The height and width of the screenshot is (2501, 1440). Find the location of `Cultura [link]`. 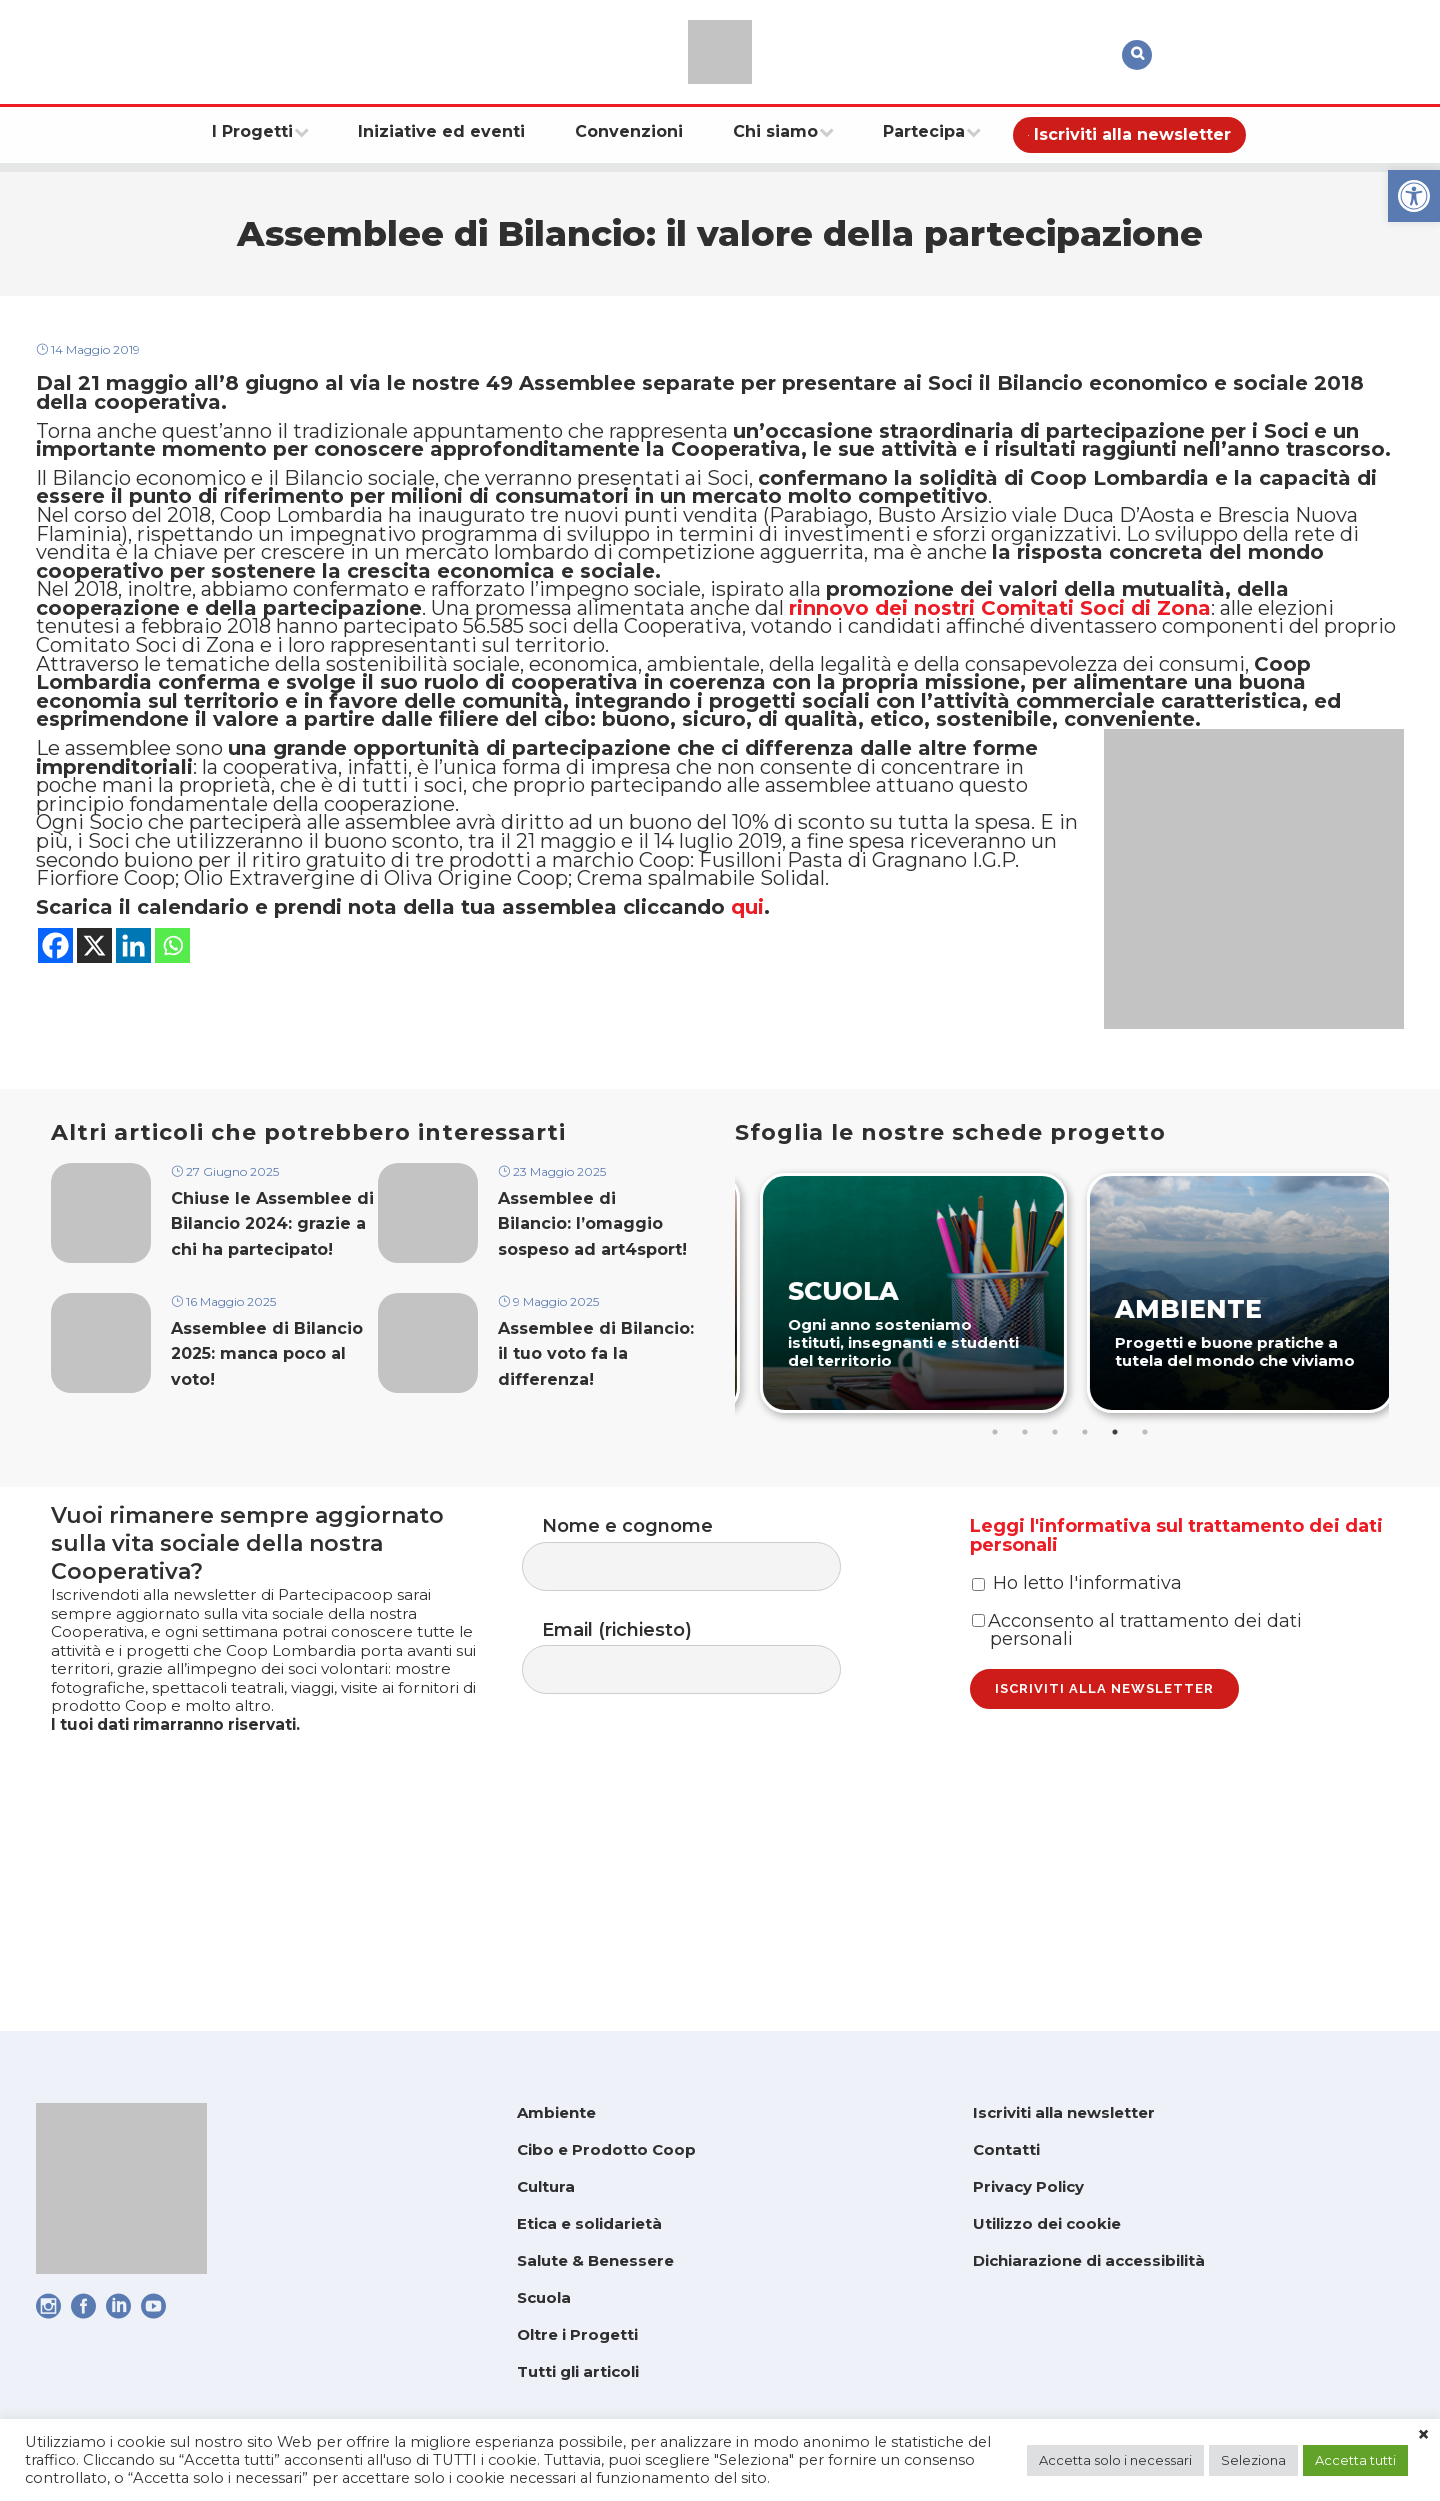

Cultura [link] is located at coordinates (546, 2186).